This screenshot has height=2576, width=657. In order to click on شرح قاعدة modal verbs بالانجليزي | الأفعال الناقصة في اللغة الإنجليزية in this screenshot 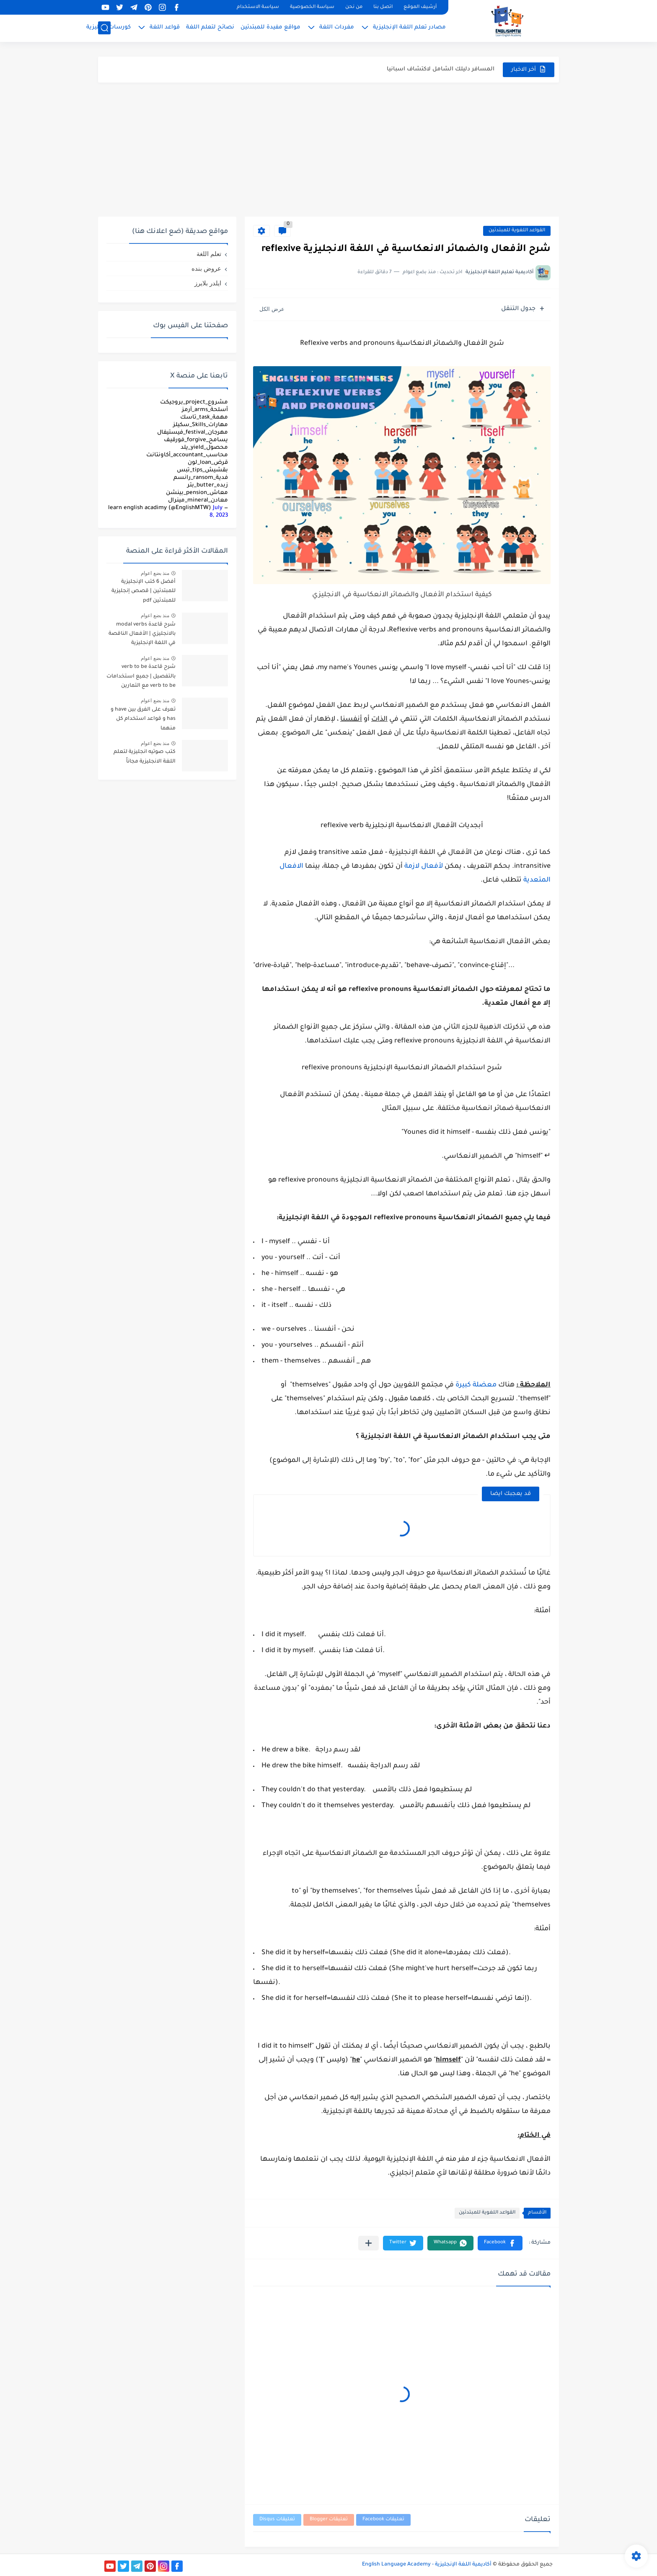, I will do `click(142, 634)`.